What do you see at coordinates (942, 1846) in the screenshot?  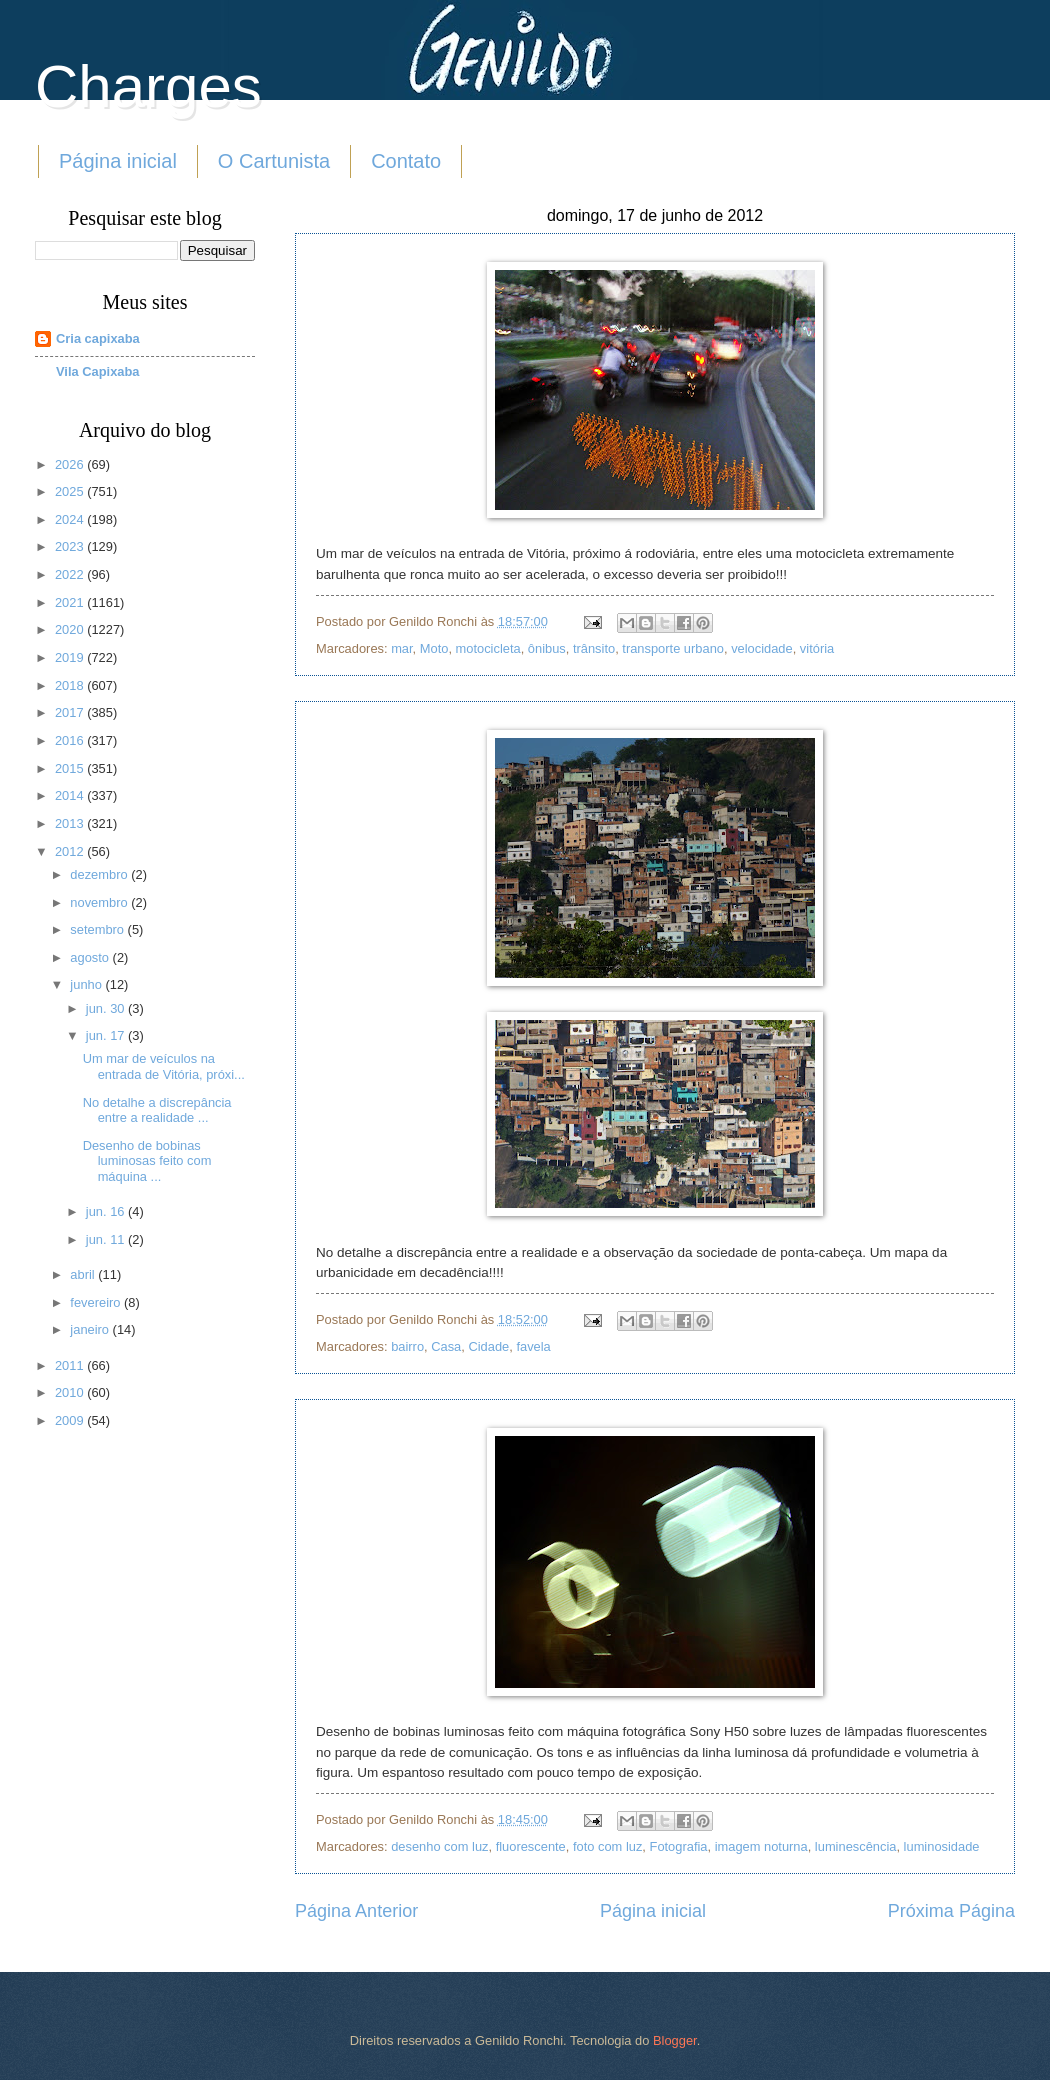 I see `luminosidade` at bounding box center [942, 1846].